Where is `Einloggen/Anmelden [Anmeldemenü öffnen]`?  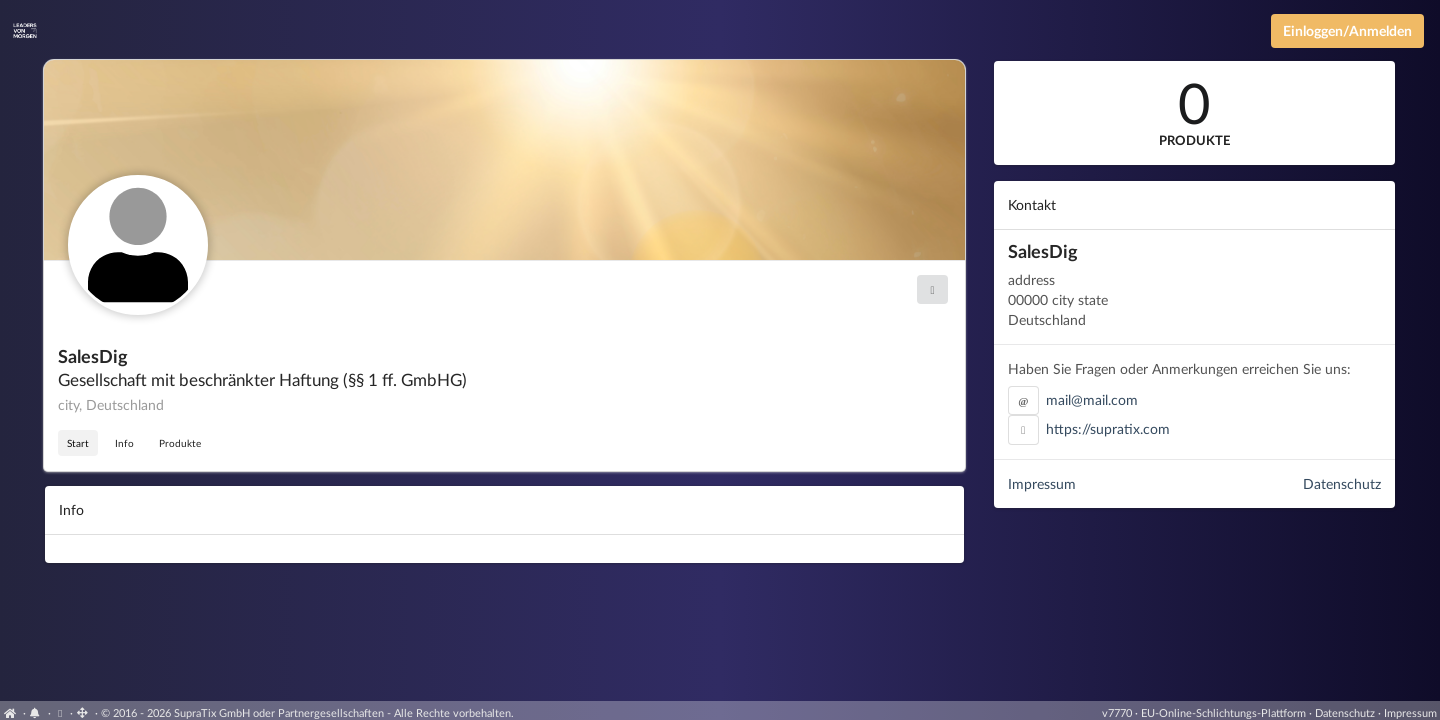
Einloggen/Anmelden [Anmeldemenü öffnen] is located at coordinates (1347, 30).